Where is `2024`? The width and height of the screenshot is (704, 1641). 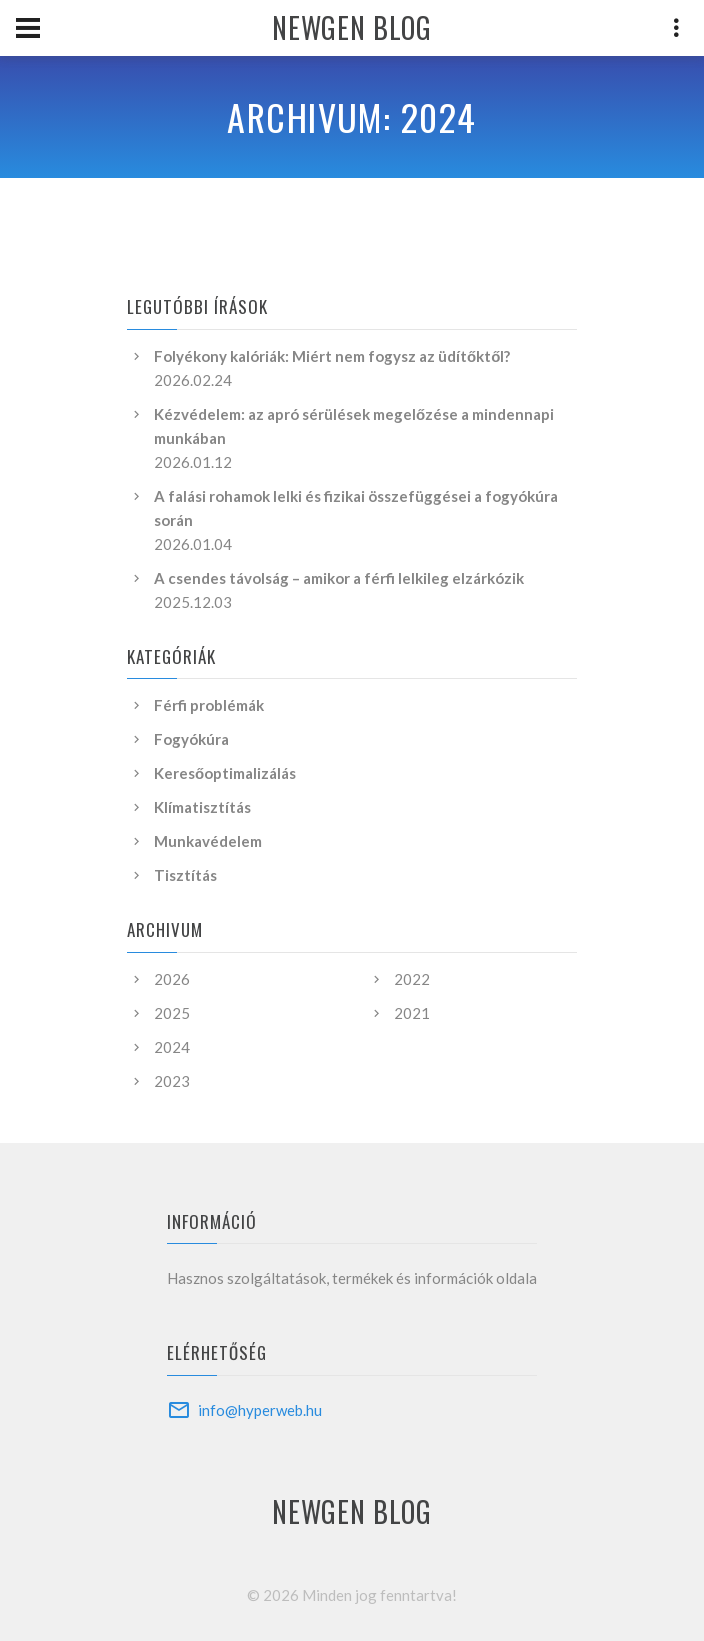
2024 is located at coordinates (172, 1047).